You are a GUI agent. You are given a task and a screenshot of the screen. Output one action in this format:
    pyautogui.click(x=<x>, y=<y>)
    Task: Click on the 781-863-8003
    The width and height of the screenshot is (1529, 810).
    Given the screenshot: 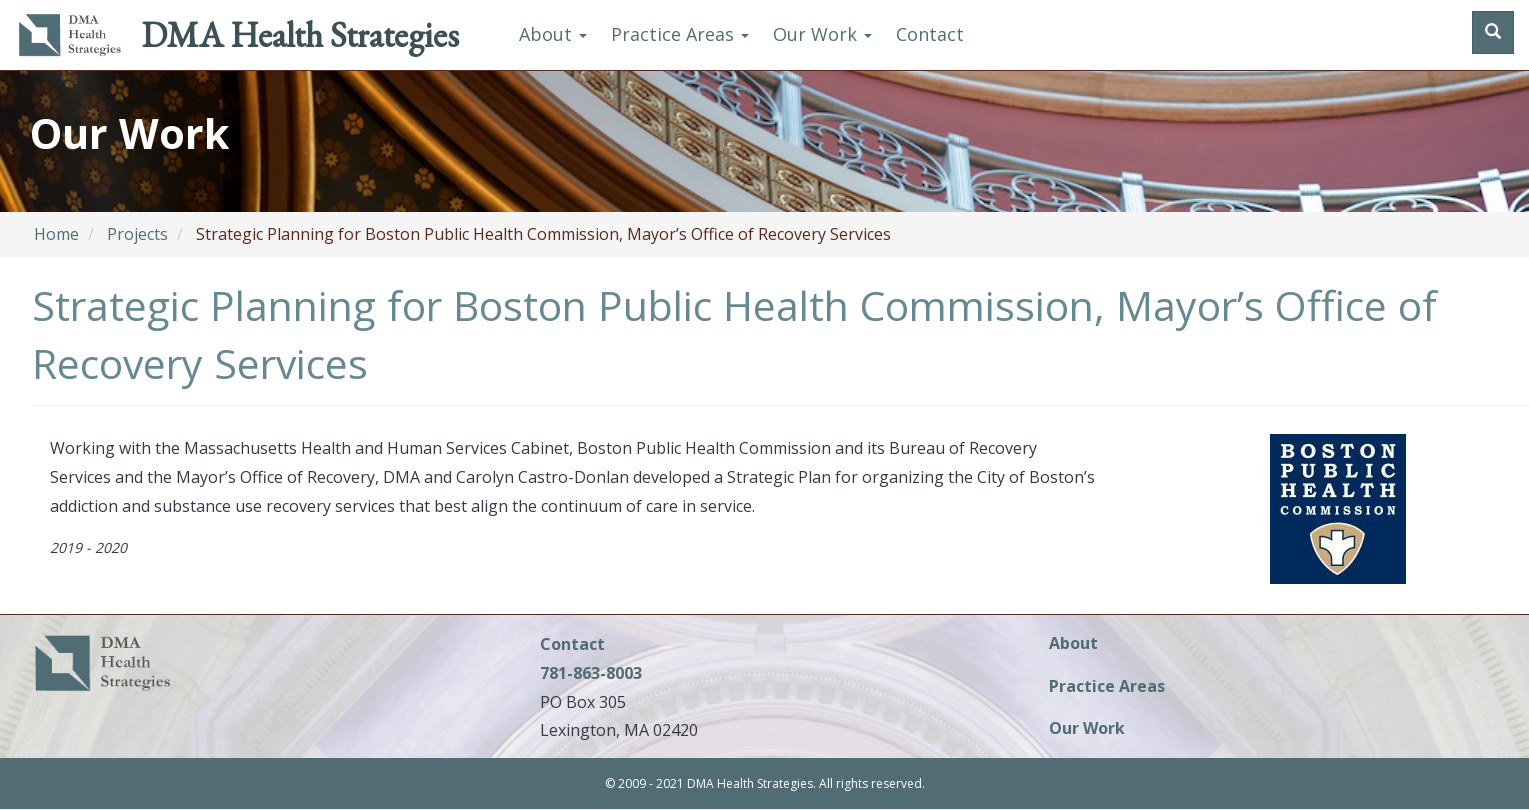 What is the action you would take?
    pyautogui.click(x=591, y=673)
    